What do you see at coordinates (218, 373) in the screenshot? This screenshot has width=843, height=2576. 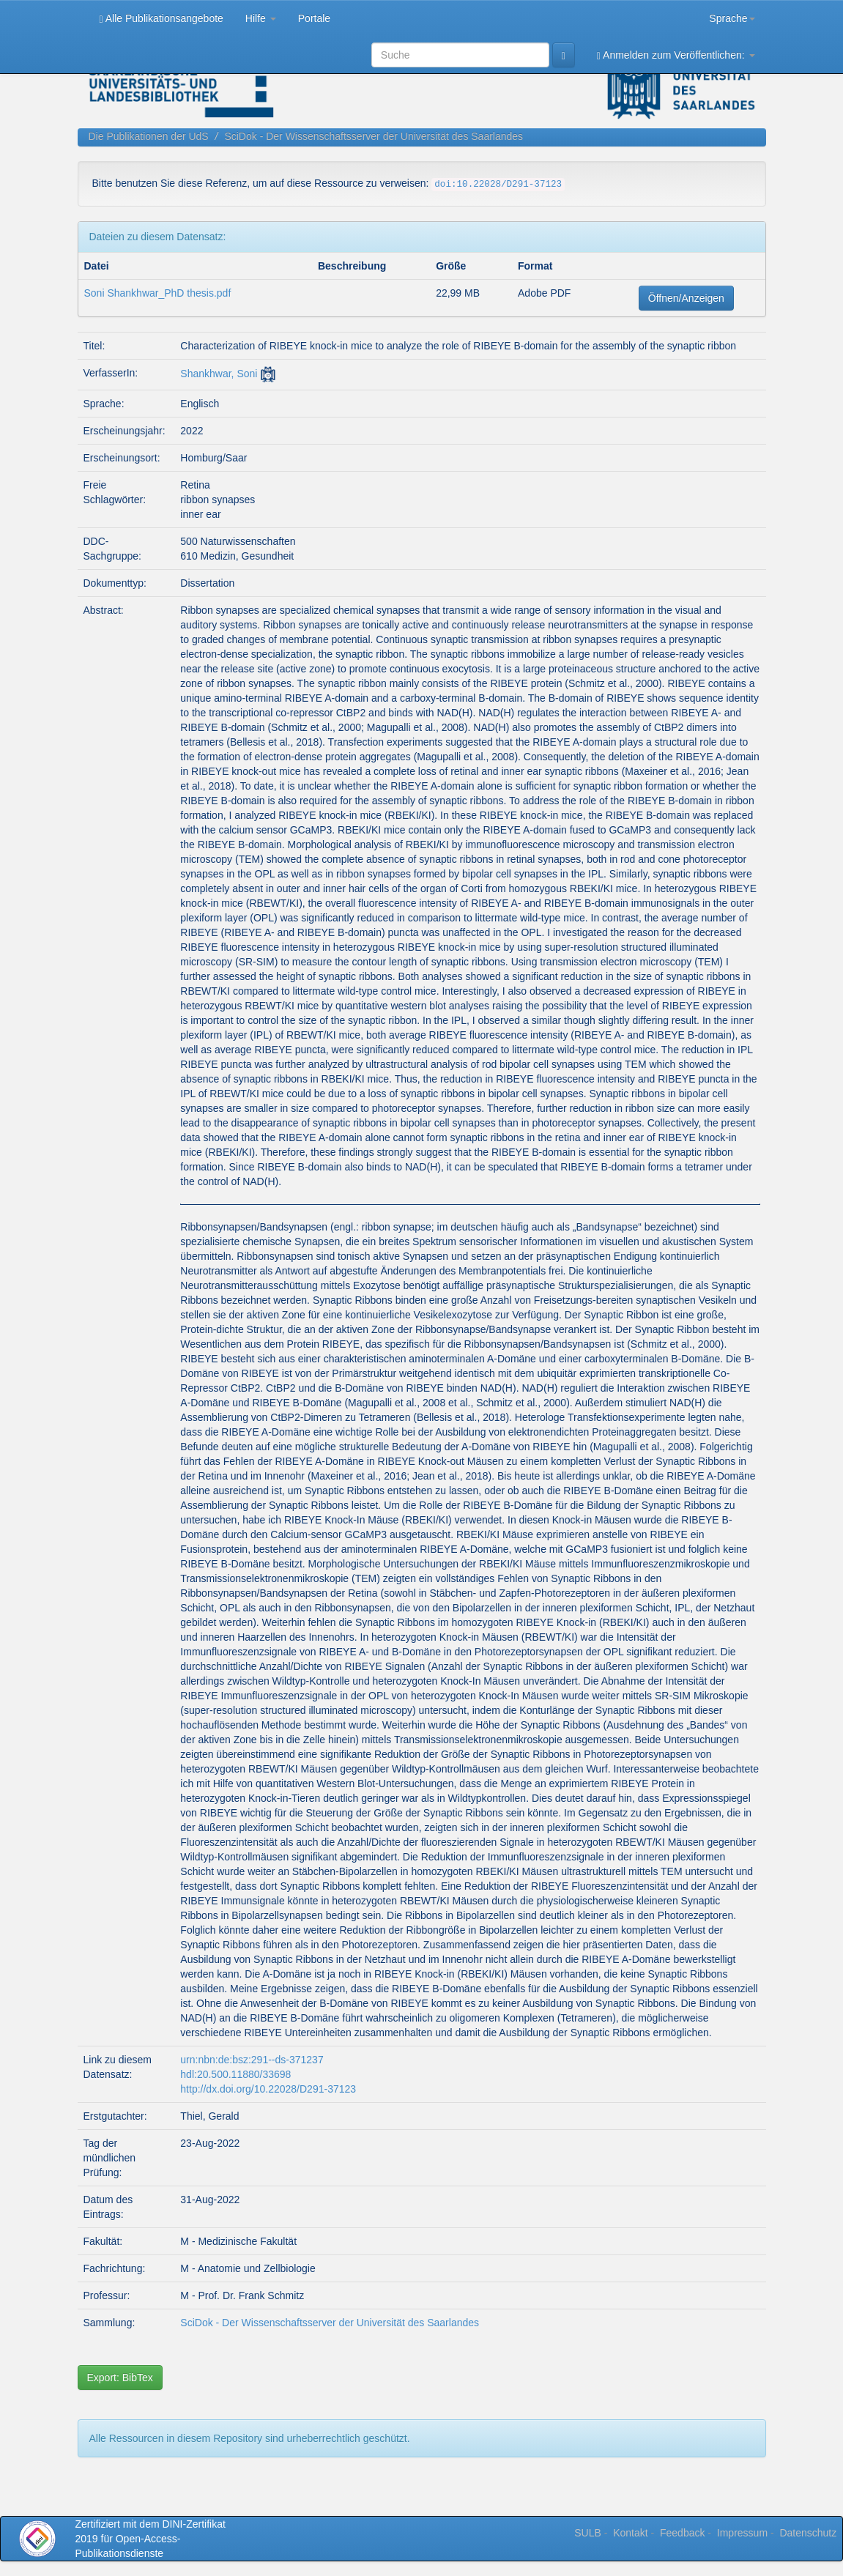 I see `Shankhwar, Soni` at bounding box center [218, 373].